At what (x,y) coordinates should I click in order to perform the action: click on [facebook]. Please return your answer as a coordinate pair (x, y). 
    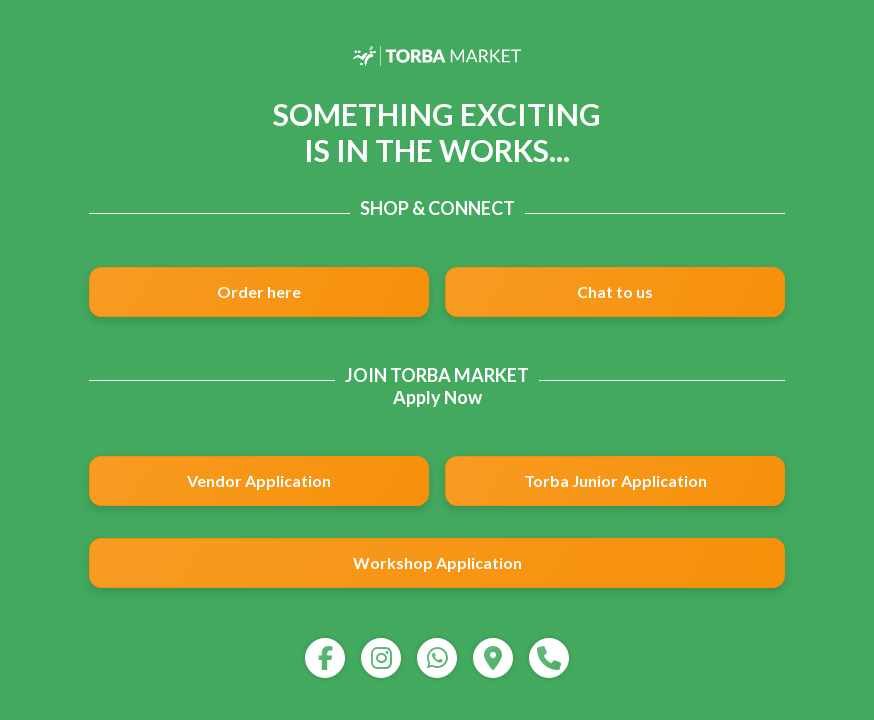
    Looking at the image, I should click on (325, 658).